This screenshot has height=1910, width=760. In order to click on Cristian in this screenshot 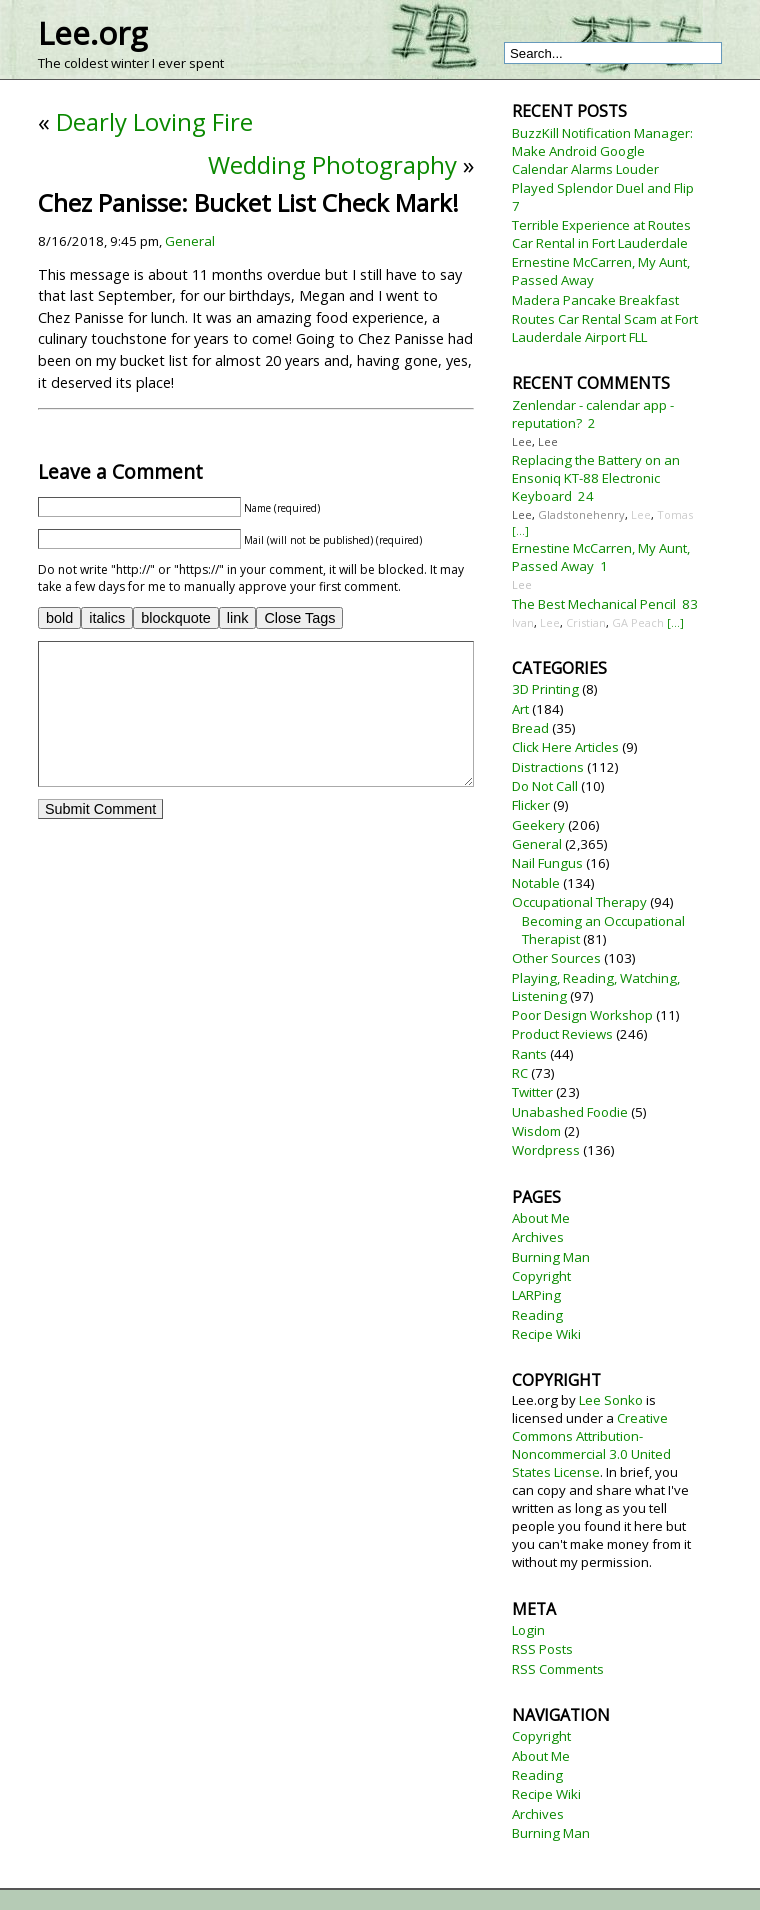, I will do `click(586, 622)`.